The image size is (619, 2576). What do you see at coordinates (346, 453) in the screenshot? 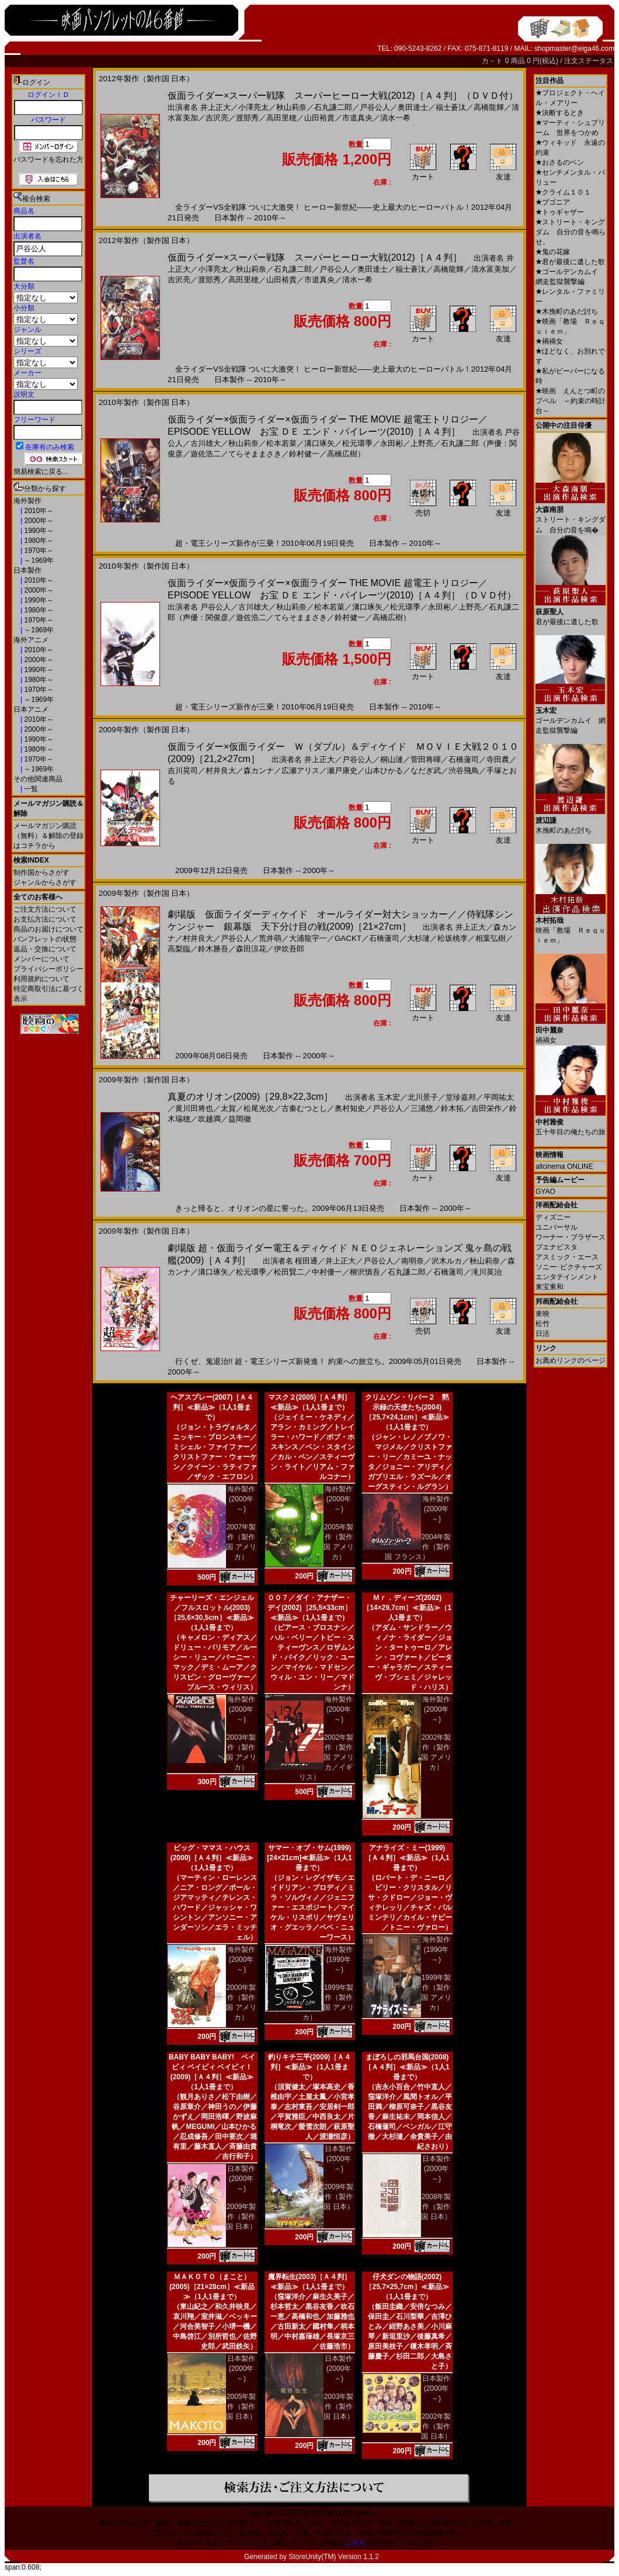
I see `高橋広樹）` at bounding box center [346, 453].